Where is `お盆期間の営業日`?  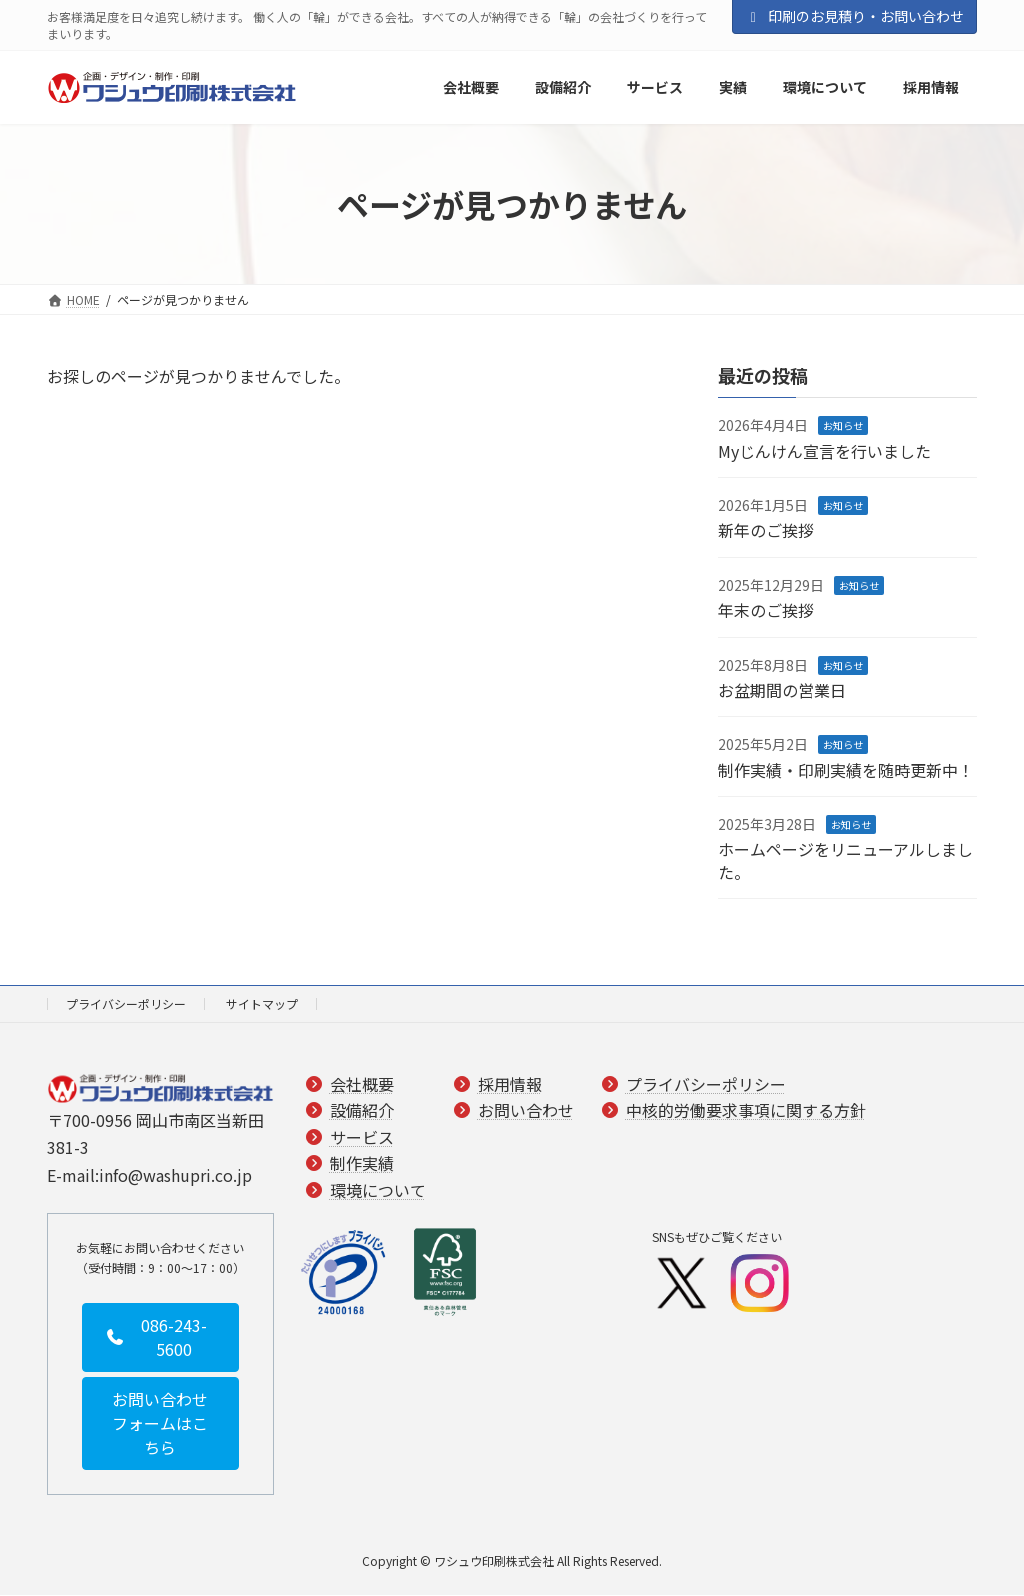
お盆期間の営業日 is located at coordinates (782, 690).